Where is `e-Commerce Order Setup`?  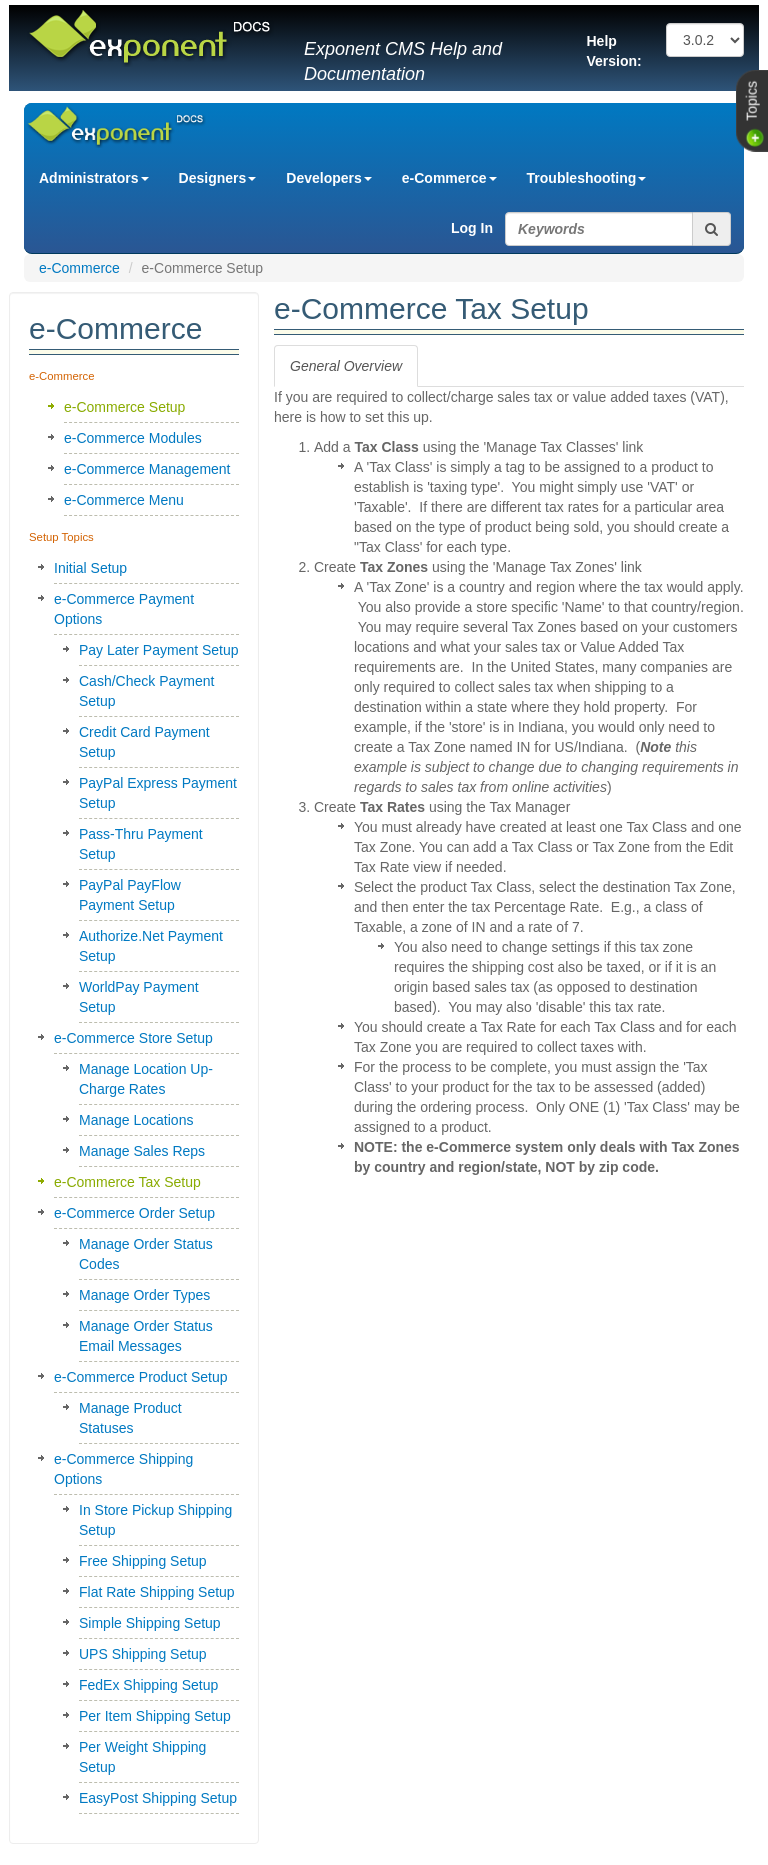 e-Commerce Order Setup is located at coordinates (134, 1213).